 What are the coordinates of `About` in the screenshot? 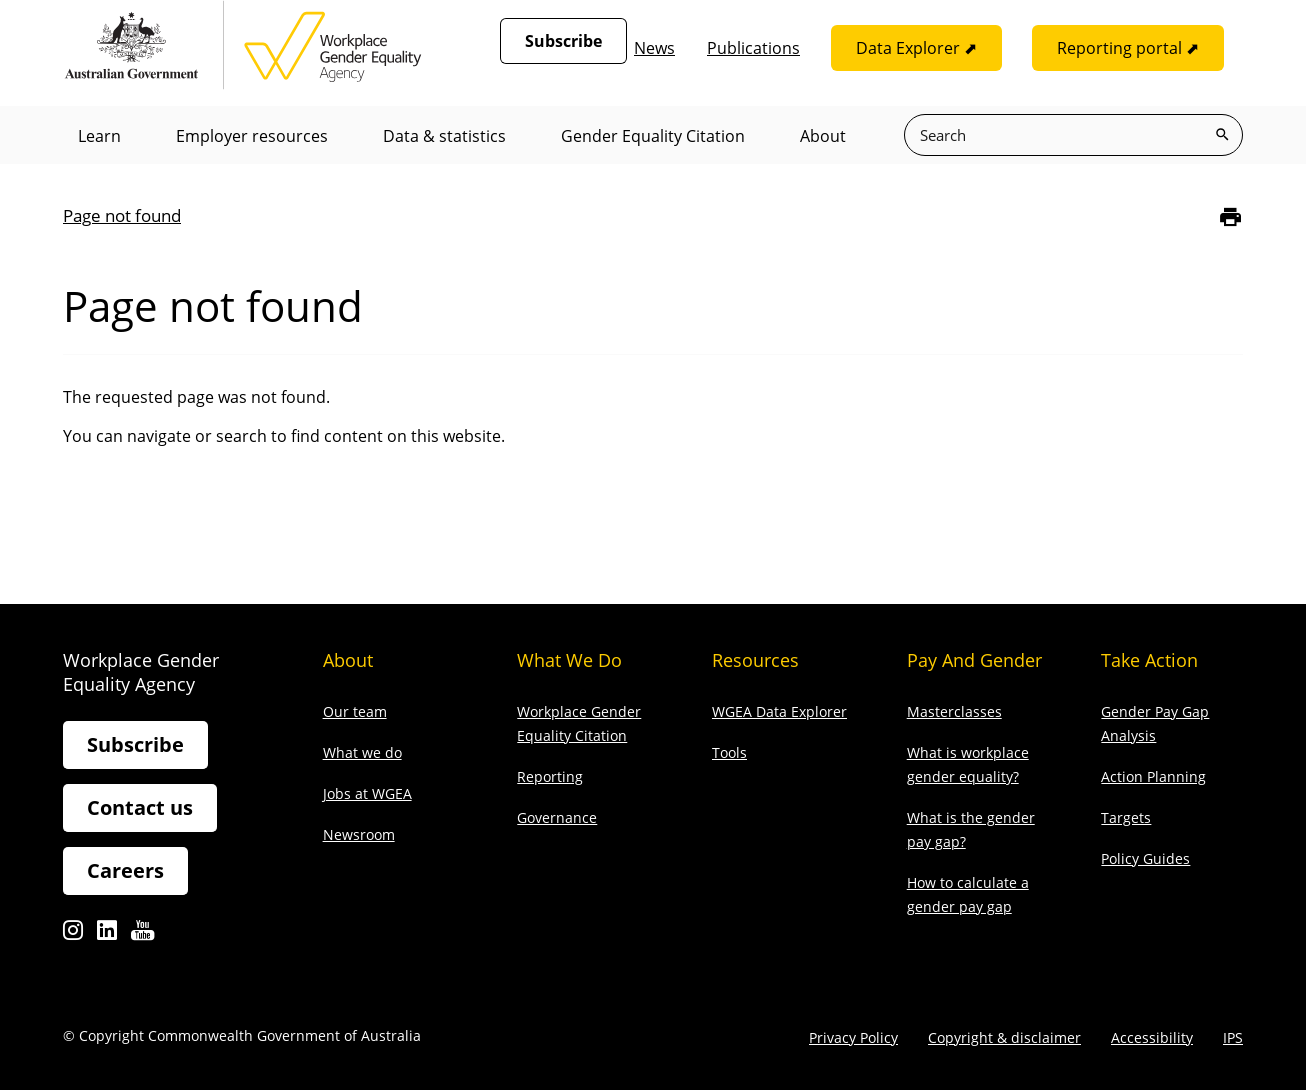 It's located at (823, 136).